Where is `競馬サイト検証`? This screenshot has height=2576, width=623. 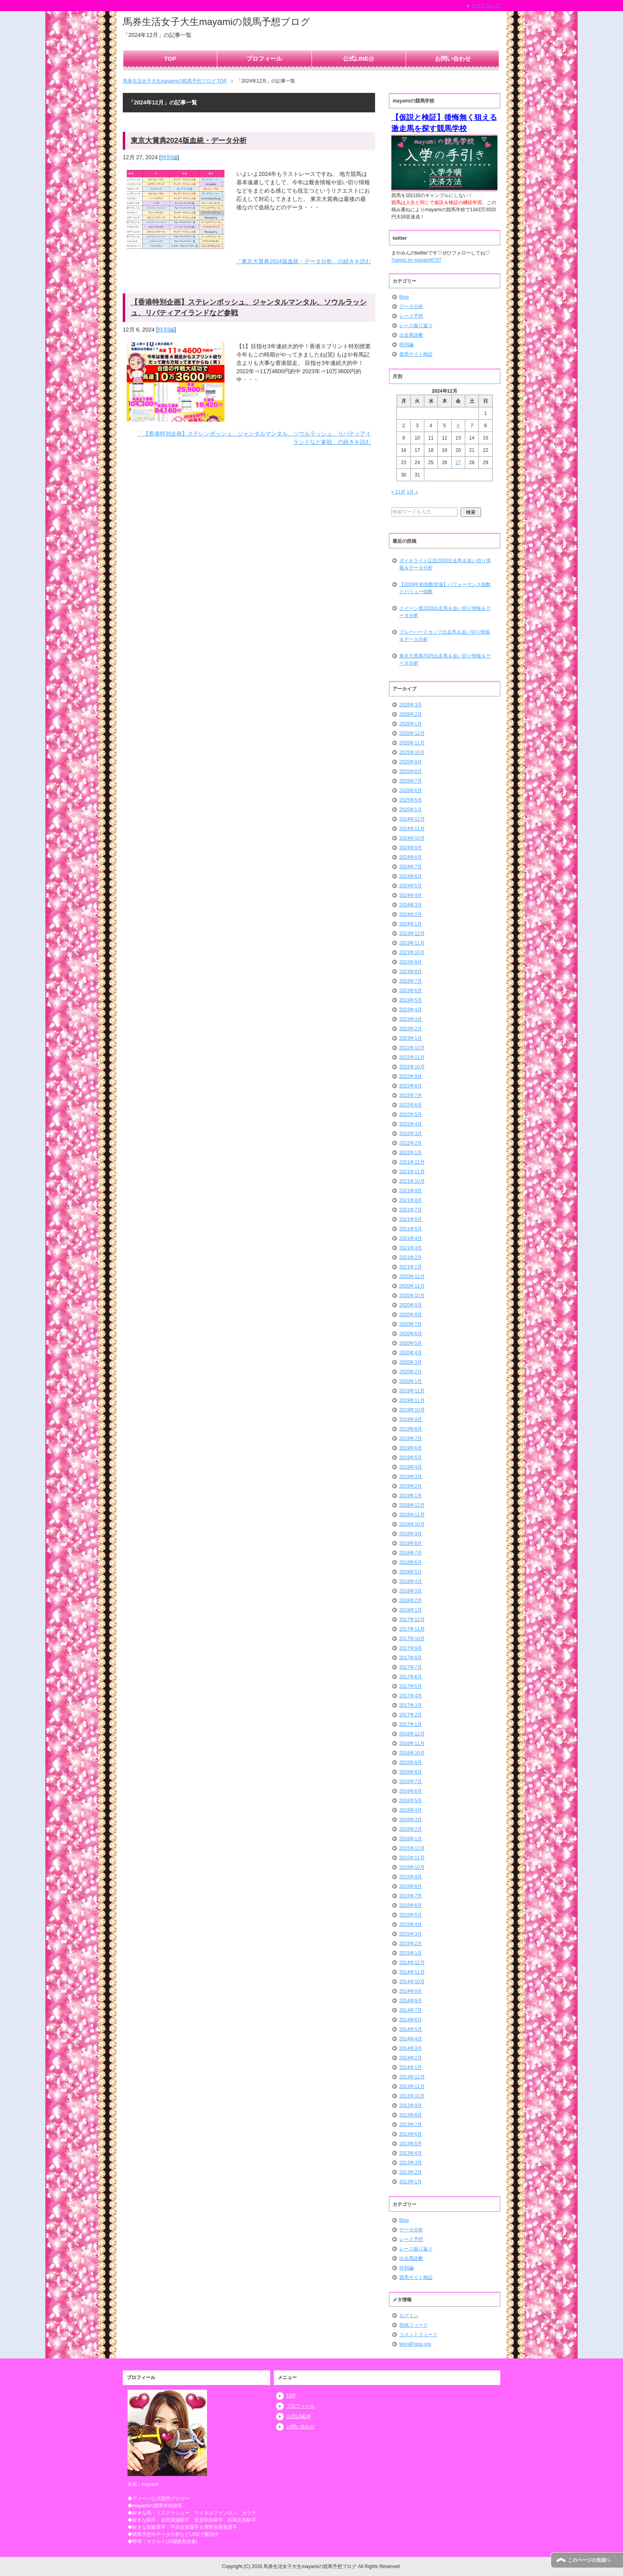
競馬サイト検証 is located at coordinates (416, 354).